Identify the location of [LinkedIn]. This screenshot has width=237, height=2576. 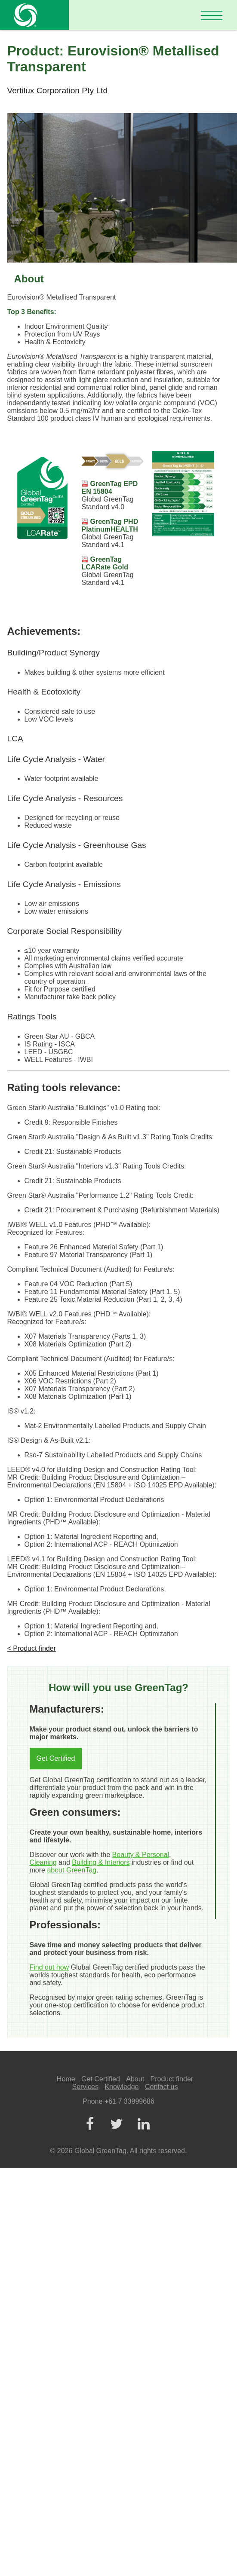
(143, 2124).